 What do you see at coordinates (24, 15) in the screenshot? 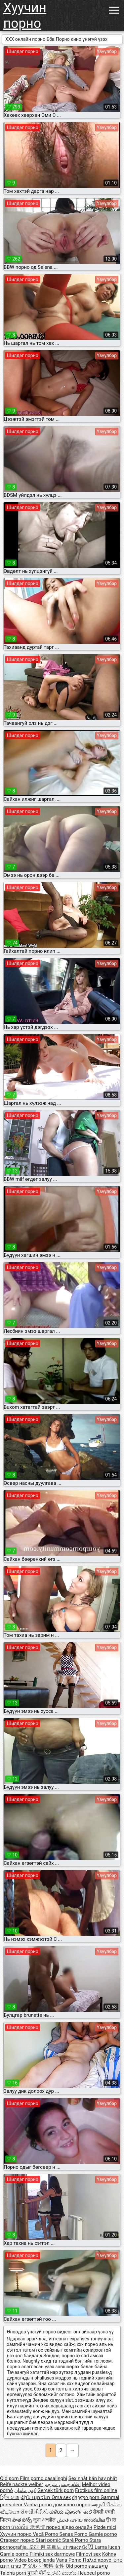
I see `Хуучин порно` at bounding box center [24, 15].